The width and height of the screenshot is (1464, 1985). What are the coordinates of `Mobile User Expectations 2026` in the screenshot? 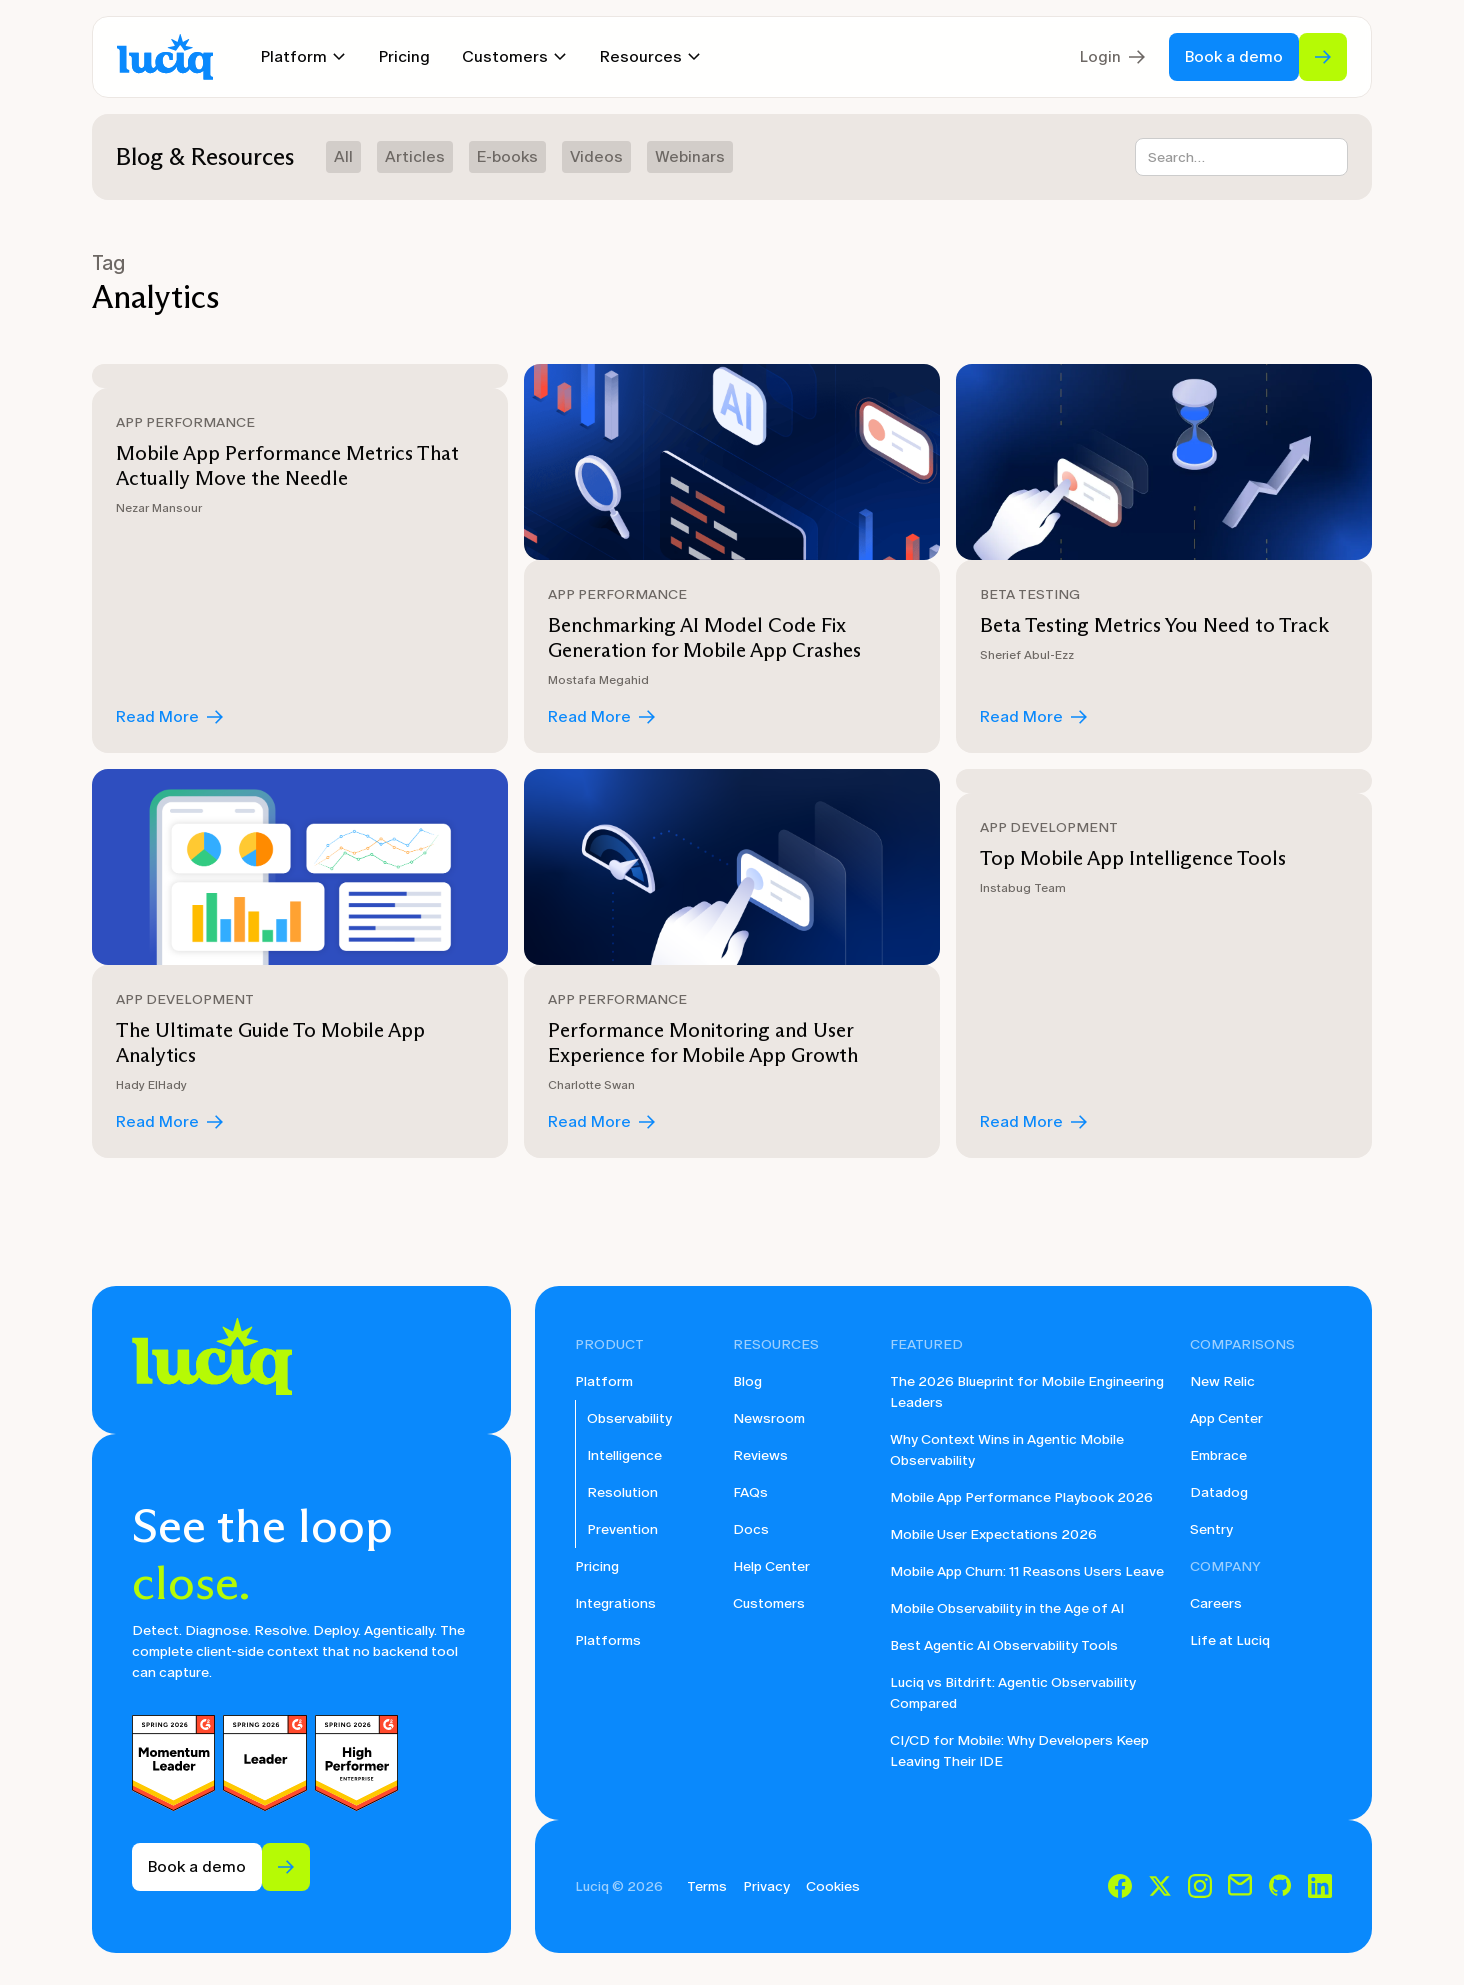 It's located at (993, 1534).